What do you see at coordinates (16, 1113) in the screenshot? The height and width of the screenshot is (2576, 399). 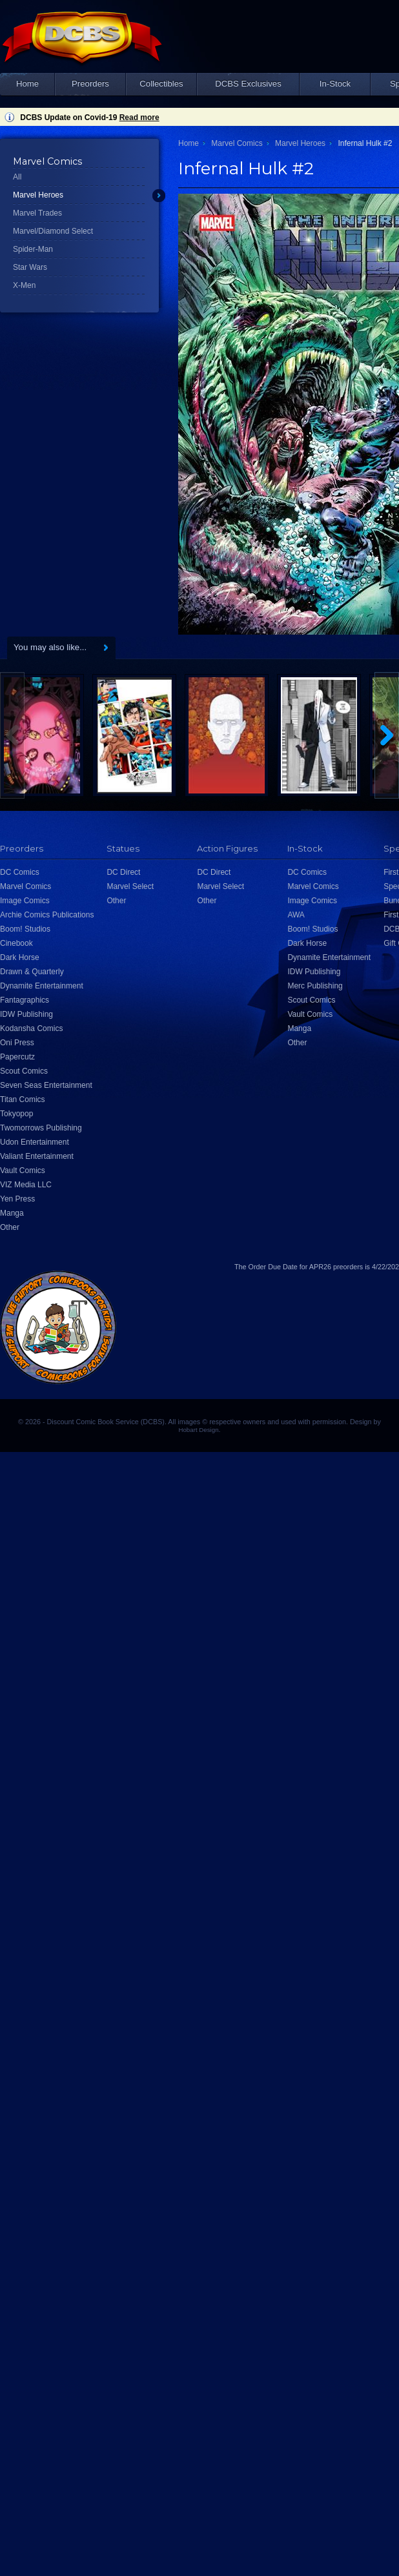 I see `Tokyopop` at bounding box center [16, 1113].